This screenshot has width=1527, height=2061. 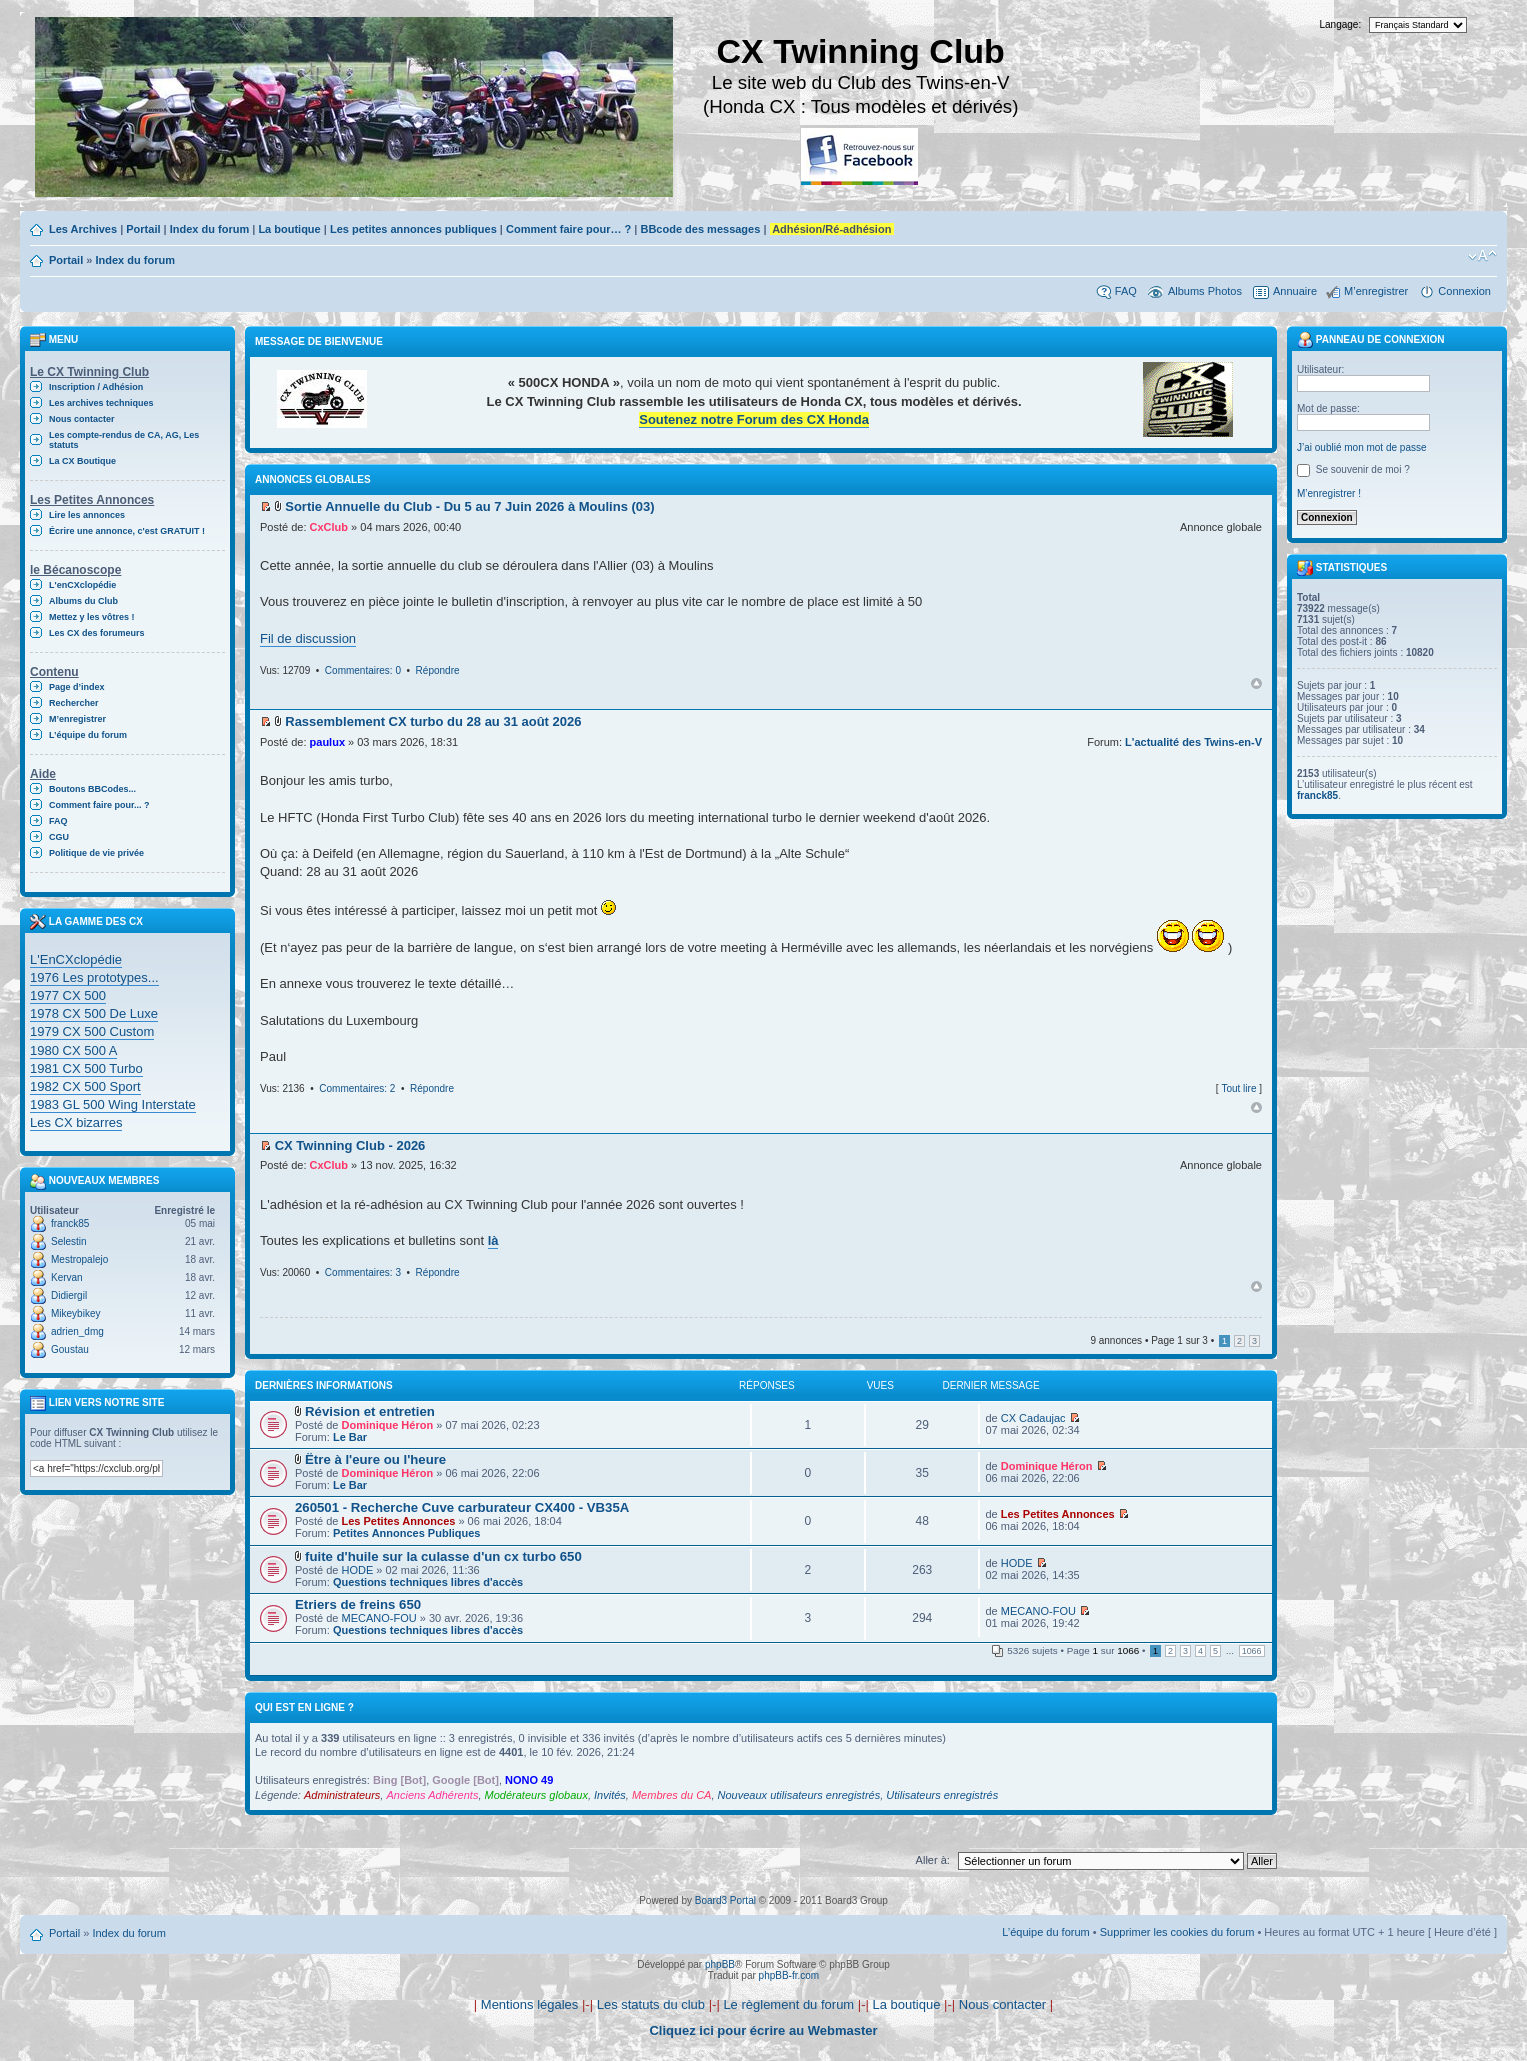 I want to click on Utilisateurs enregistrés, so click(x=942, y=1795).